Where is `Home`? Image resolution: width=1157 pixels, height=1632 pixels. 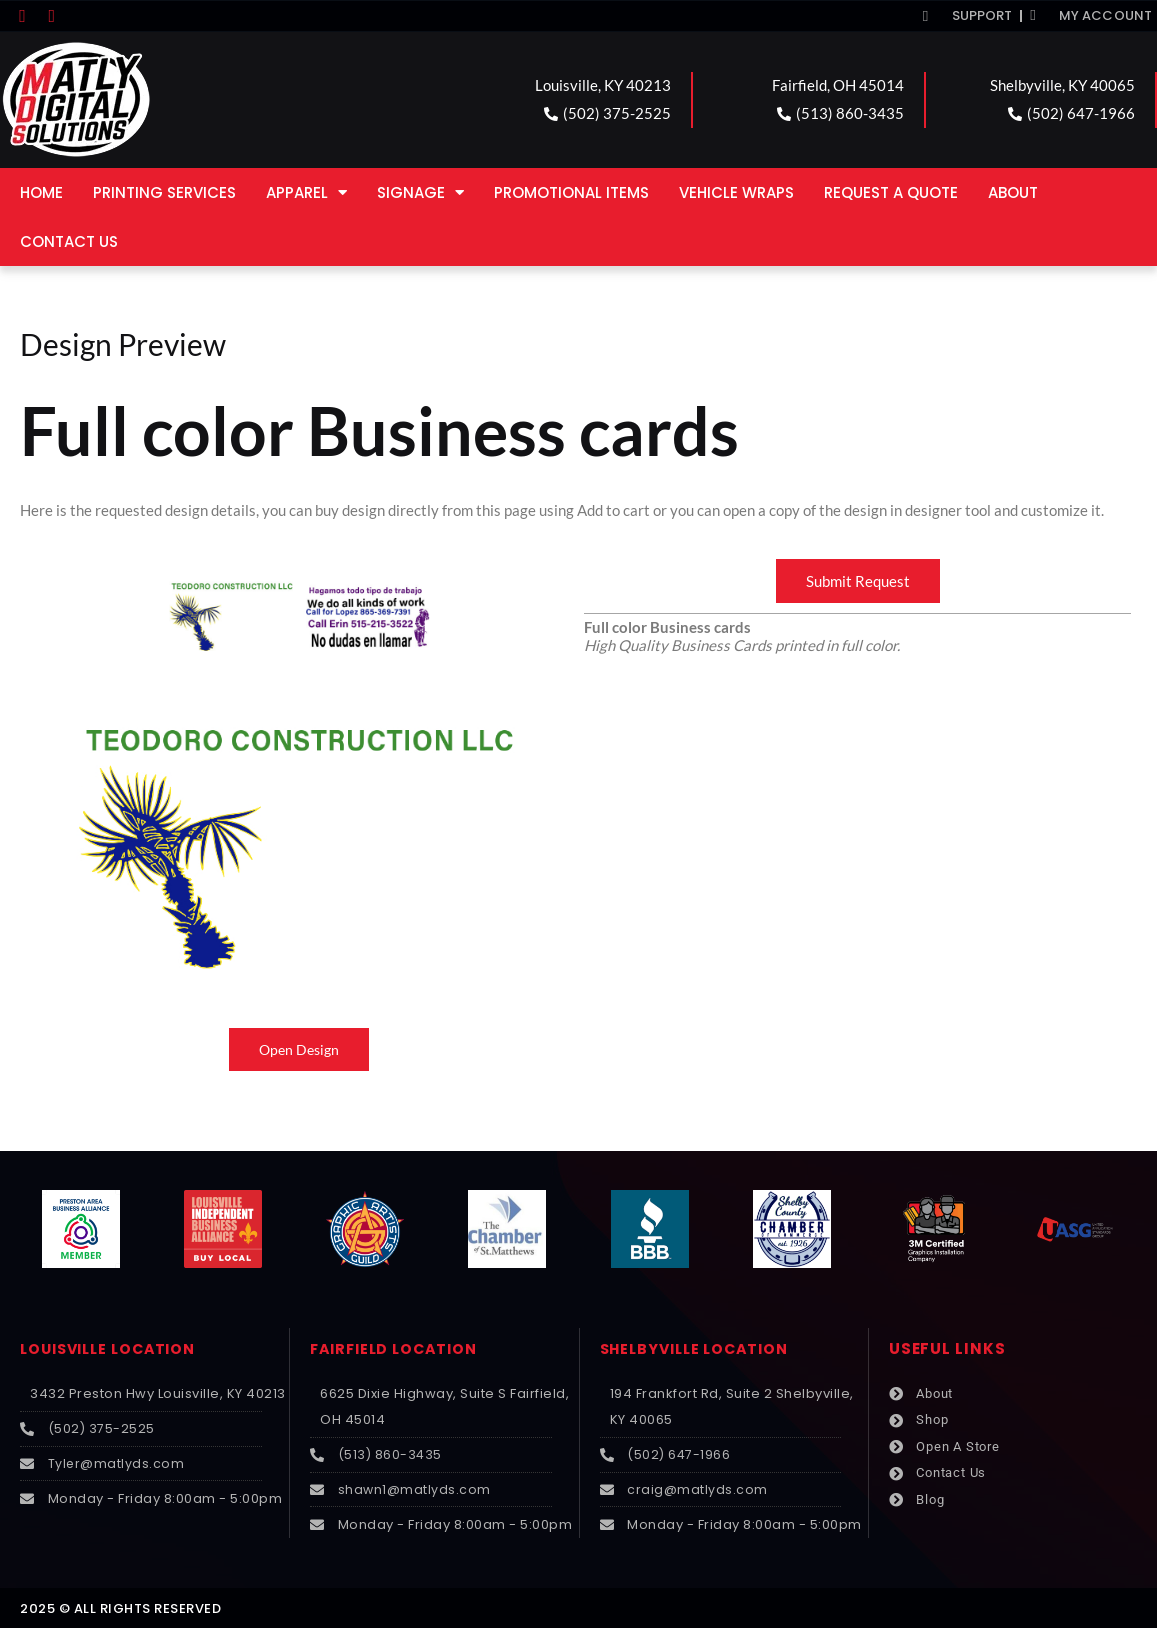
Home is located at coordinates (41, 192).